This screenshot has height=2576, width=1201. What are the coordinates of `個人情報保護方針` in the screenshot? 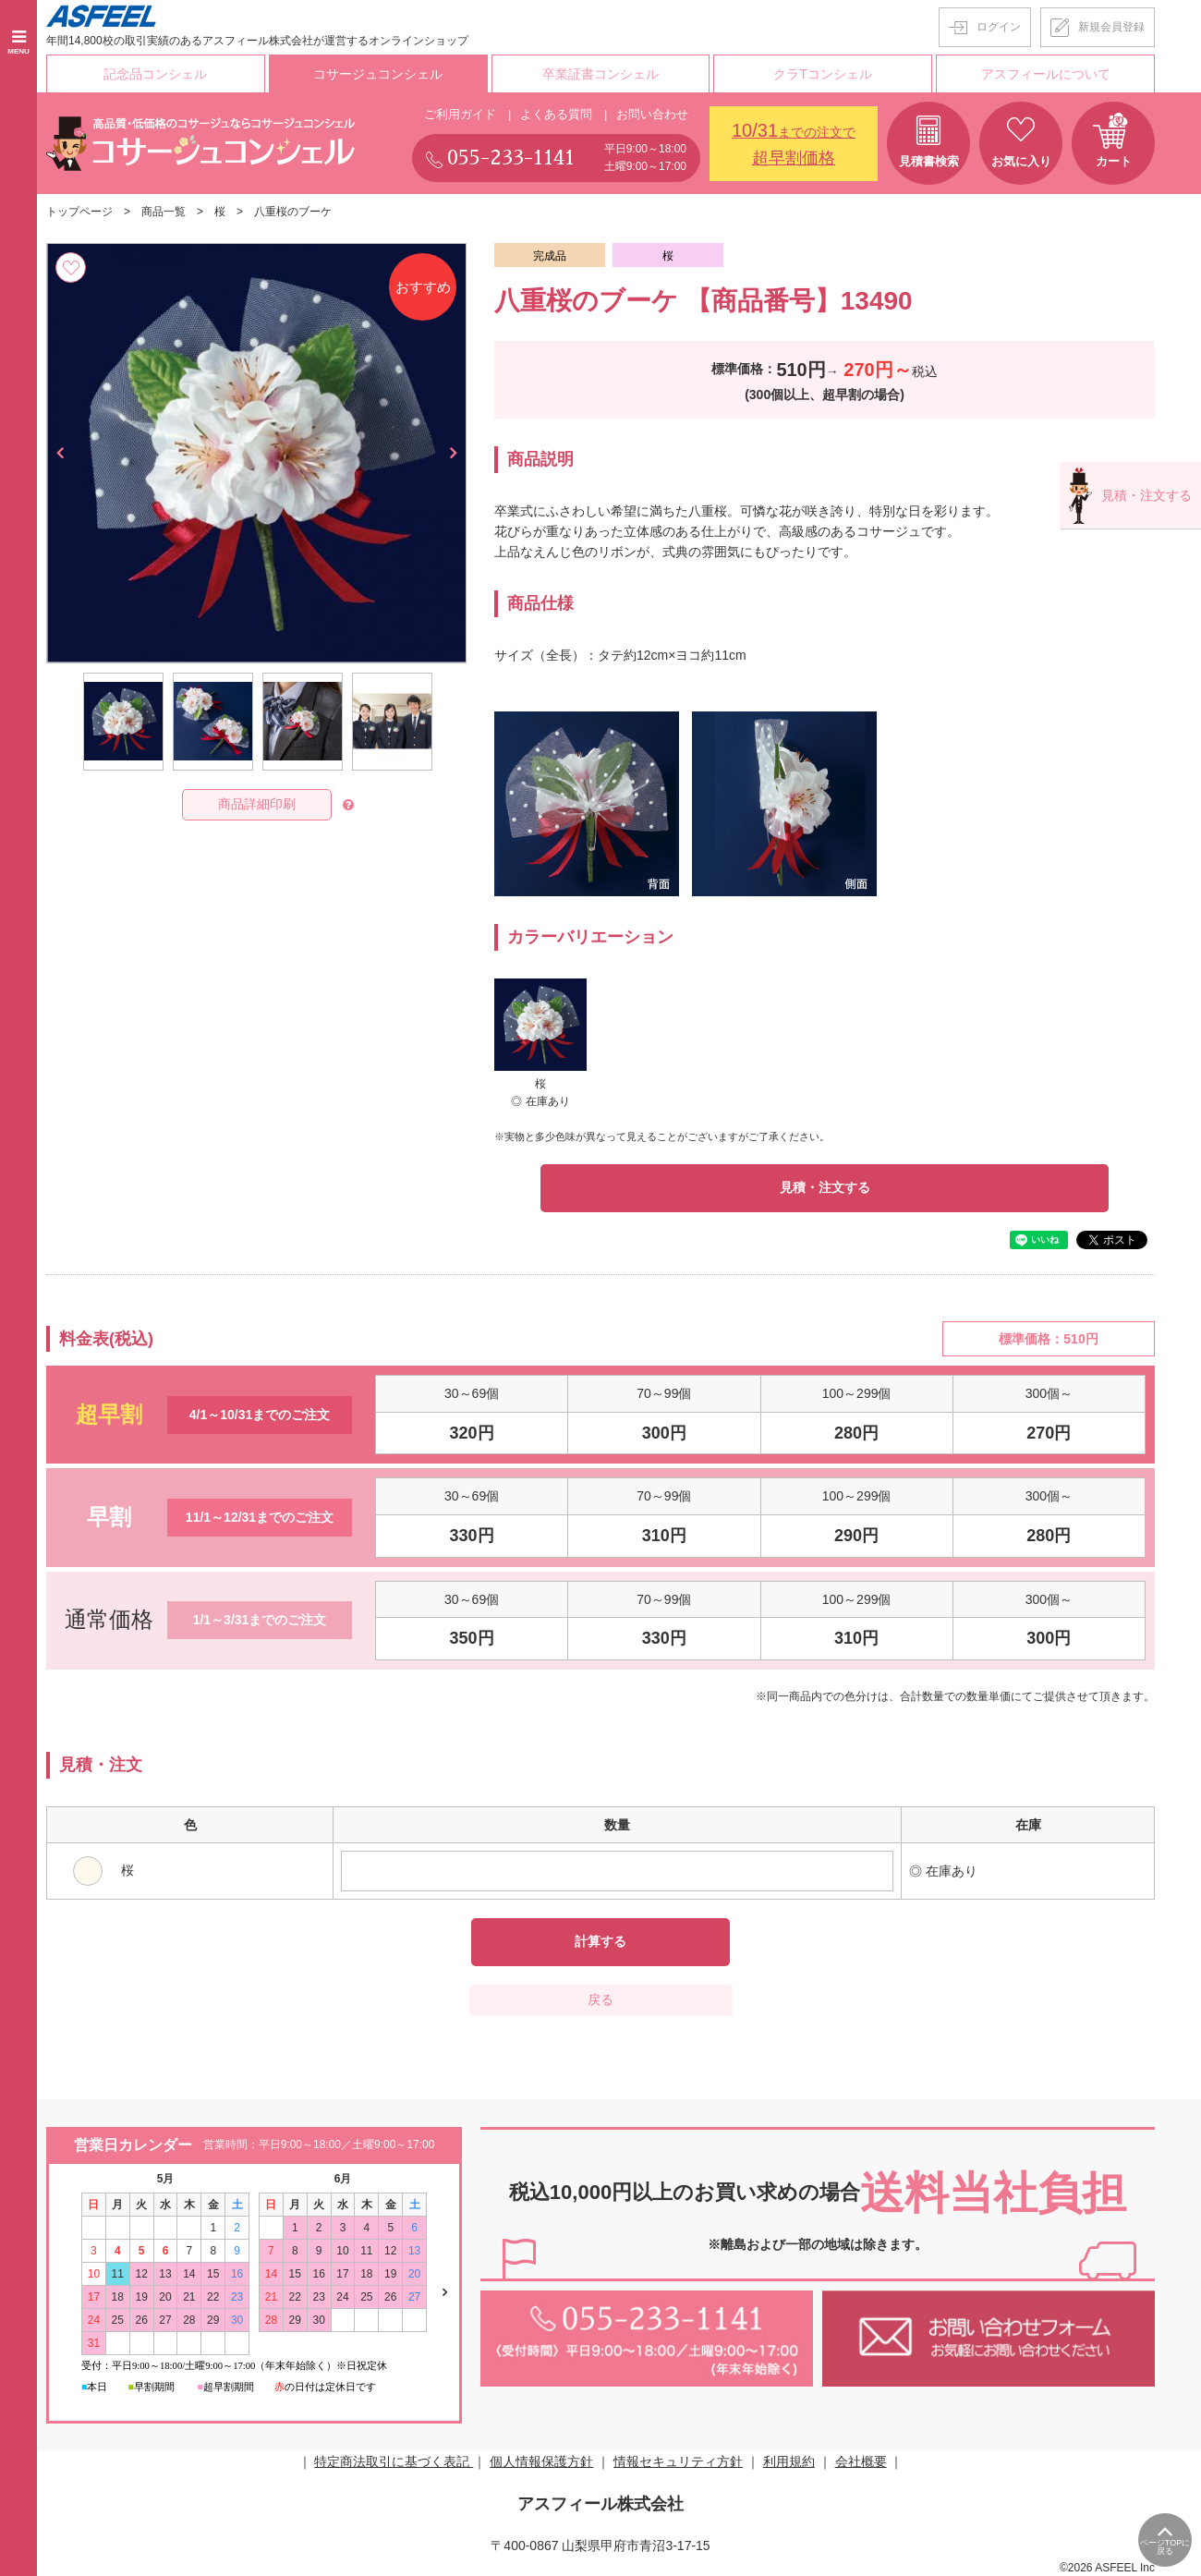 It's located at (541, 2461).